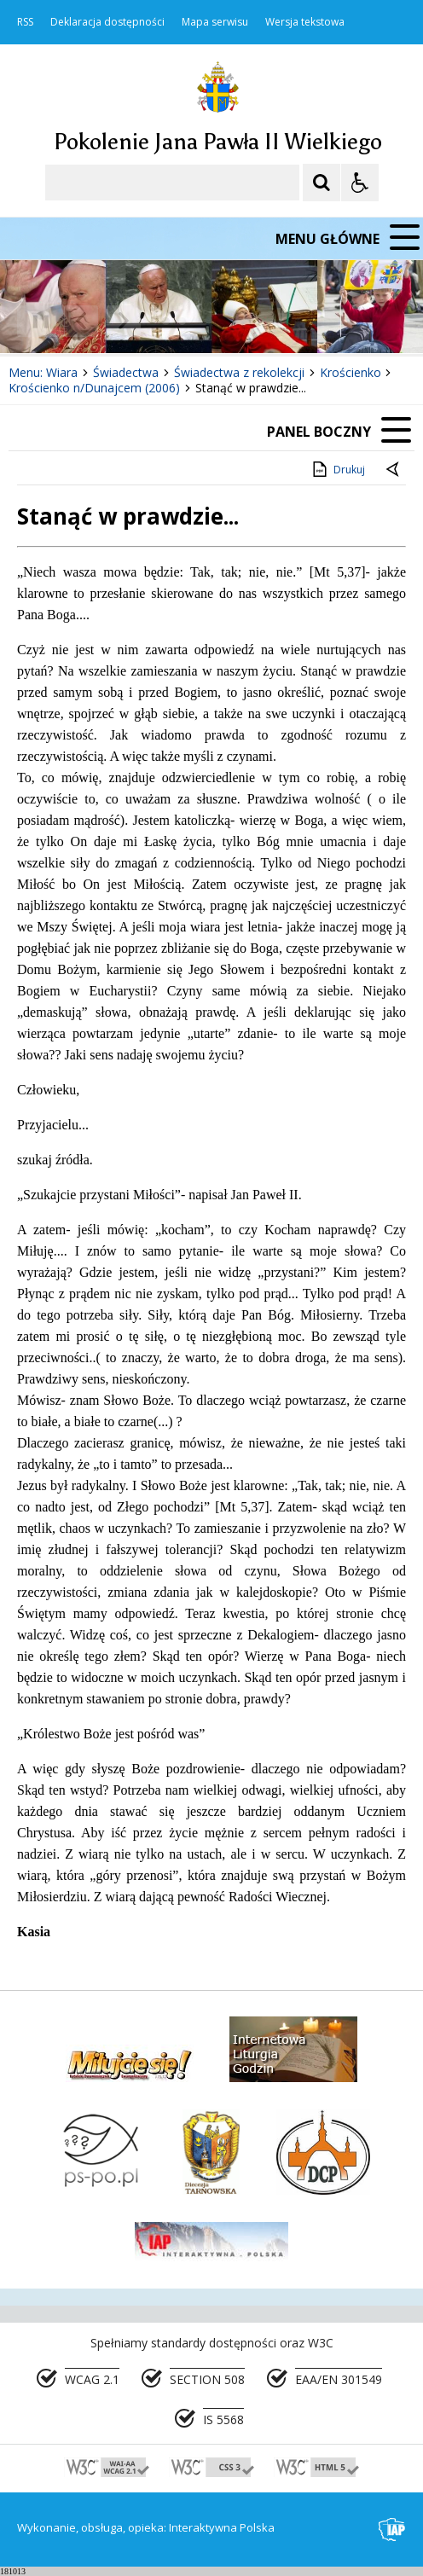  Describe the element at coordinates (81, 321) in the screenshot. I see `[Poprzedni Element]` at that location.